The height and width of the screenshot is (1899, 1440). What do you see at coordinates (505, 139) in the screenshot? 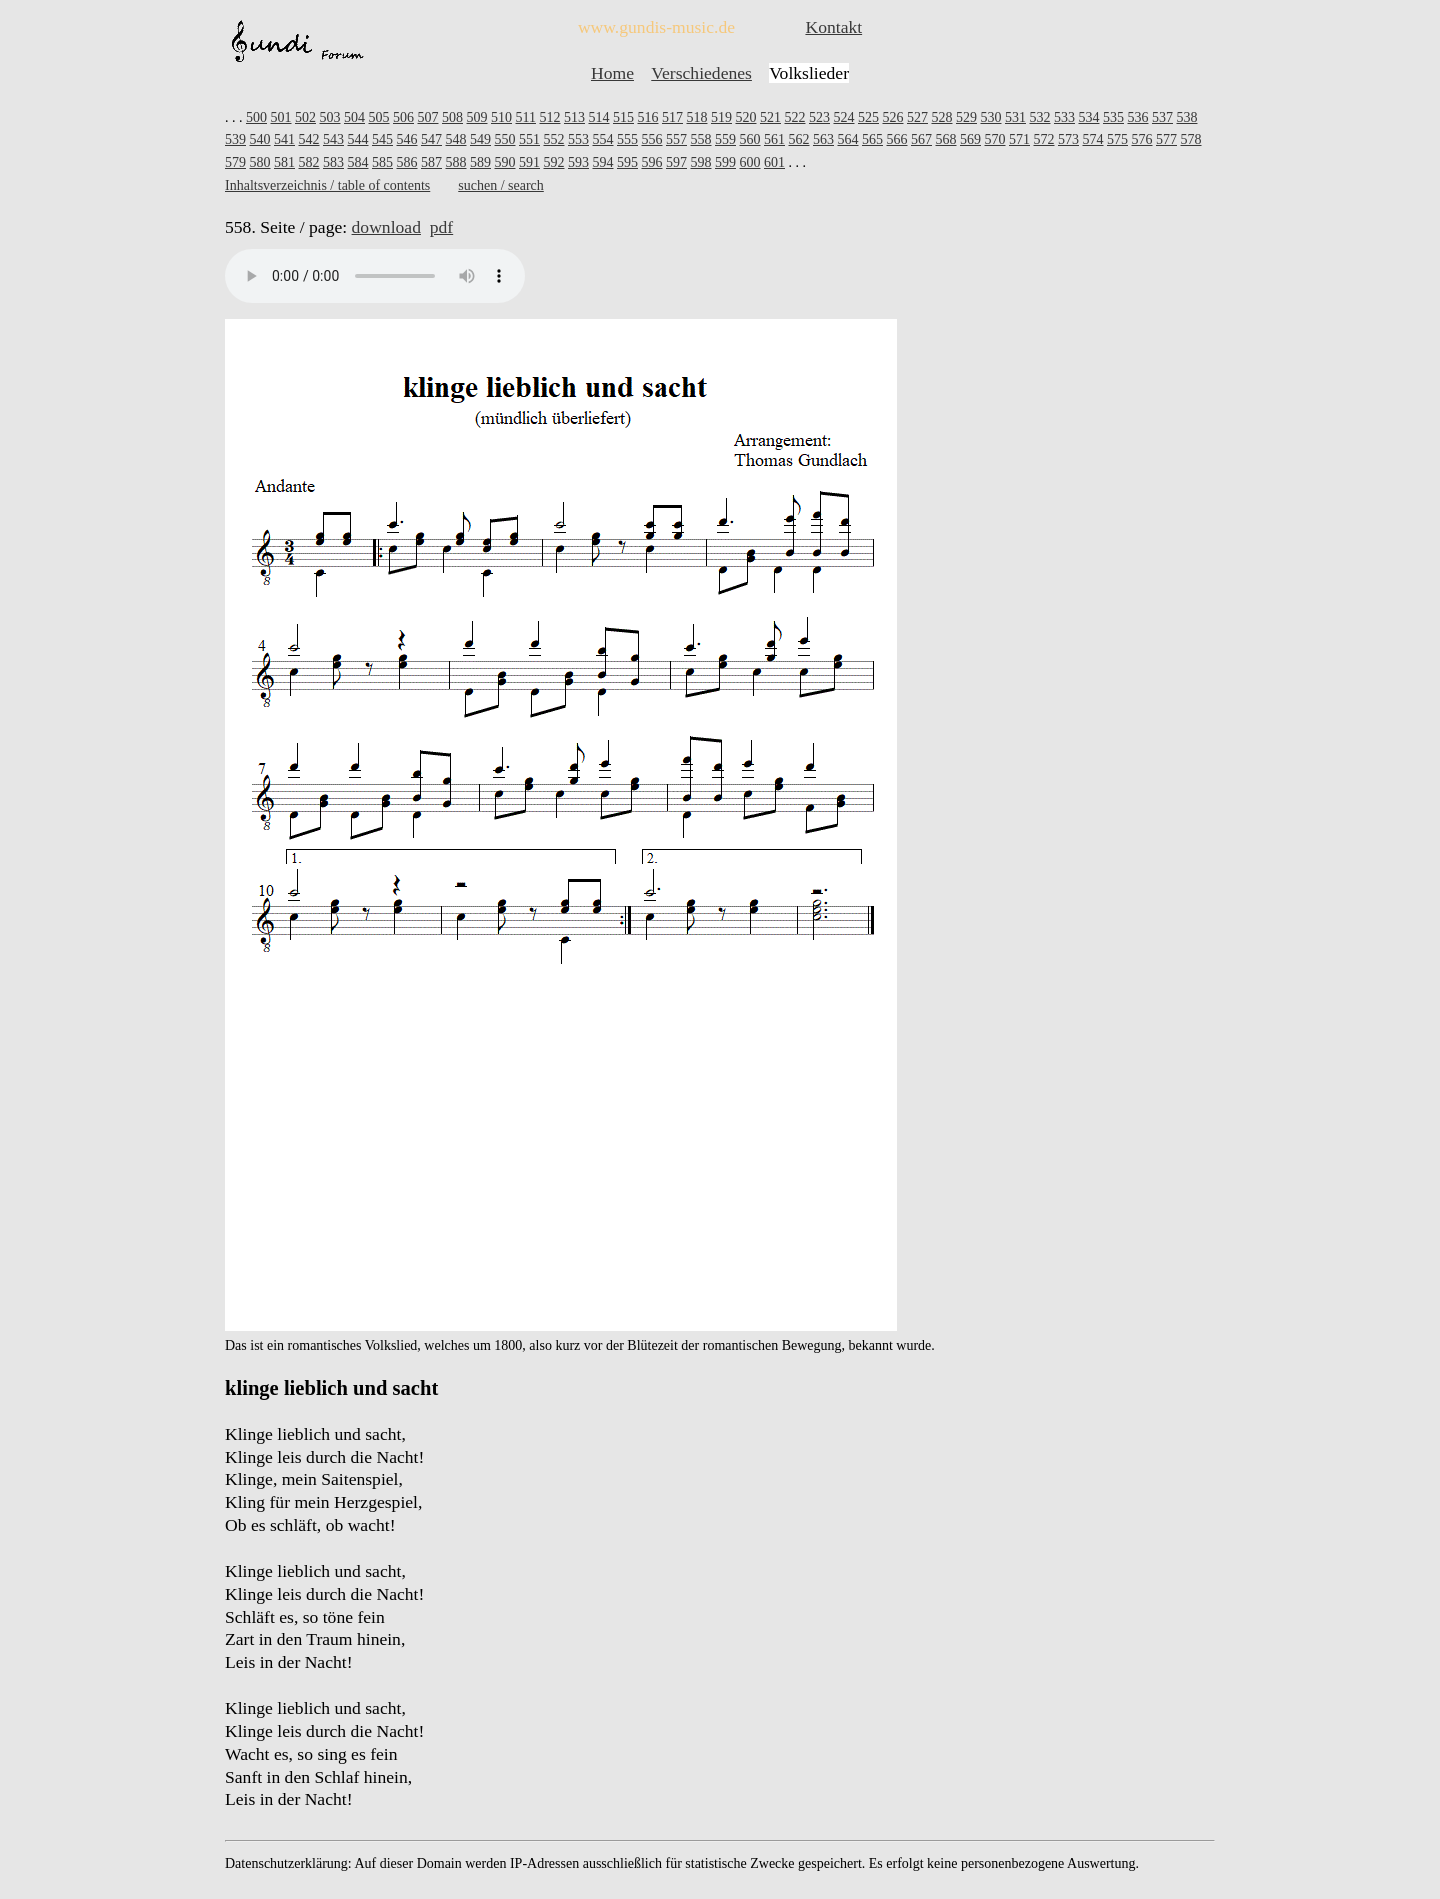
I see `550` at bounding box center [505, 139].